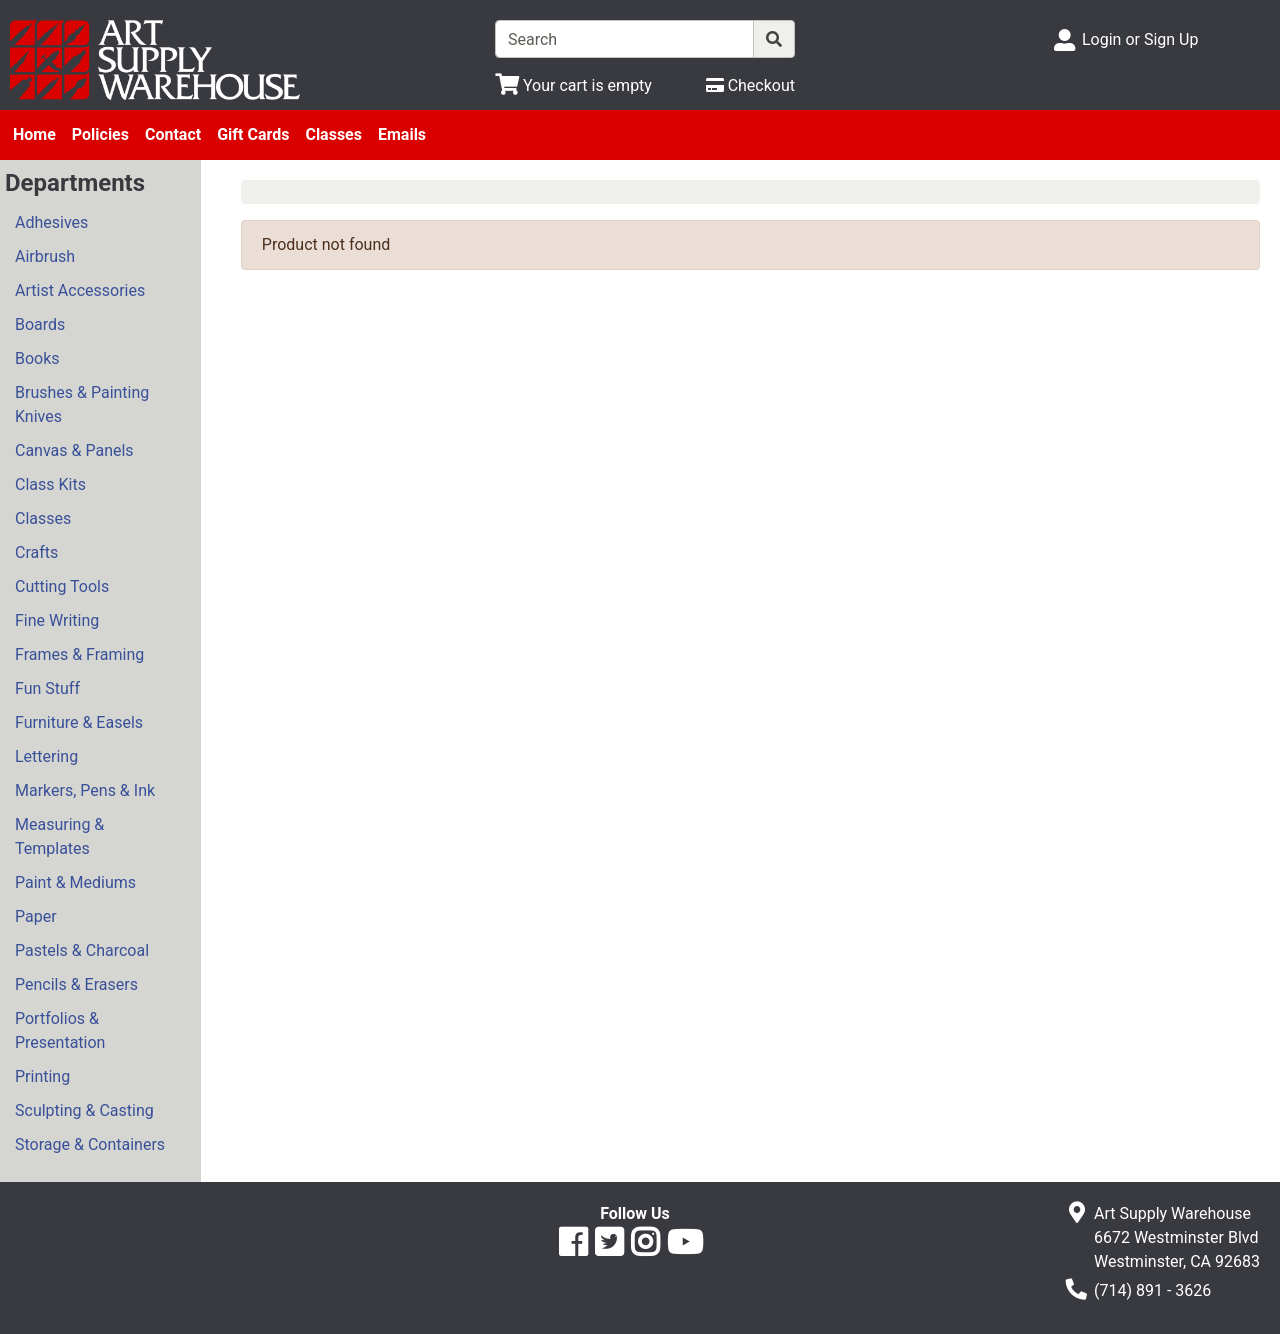 The width and height of the screenshot is (1280, 1334). Describe the element at coordinates (40, 324) in the screenshot. I see `Boards` at that location.